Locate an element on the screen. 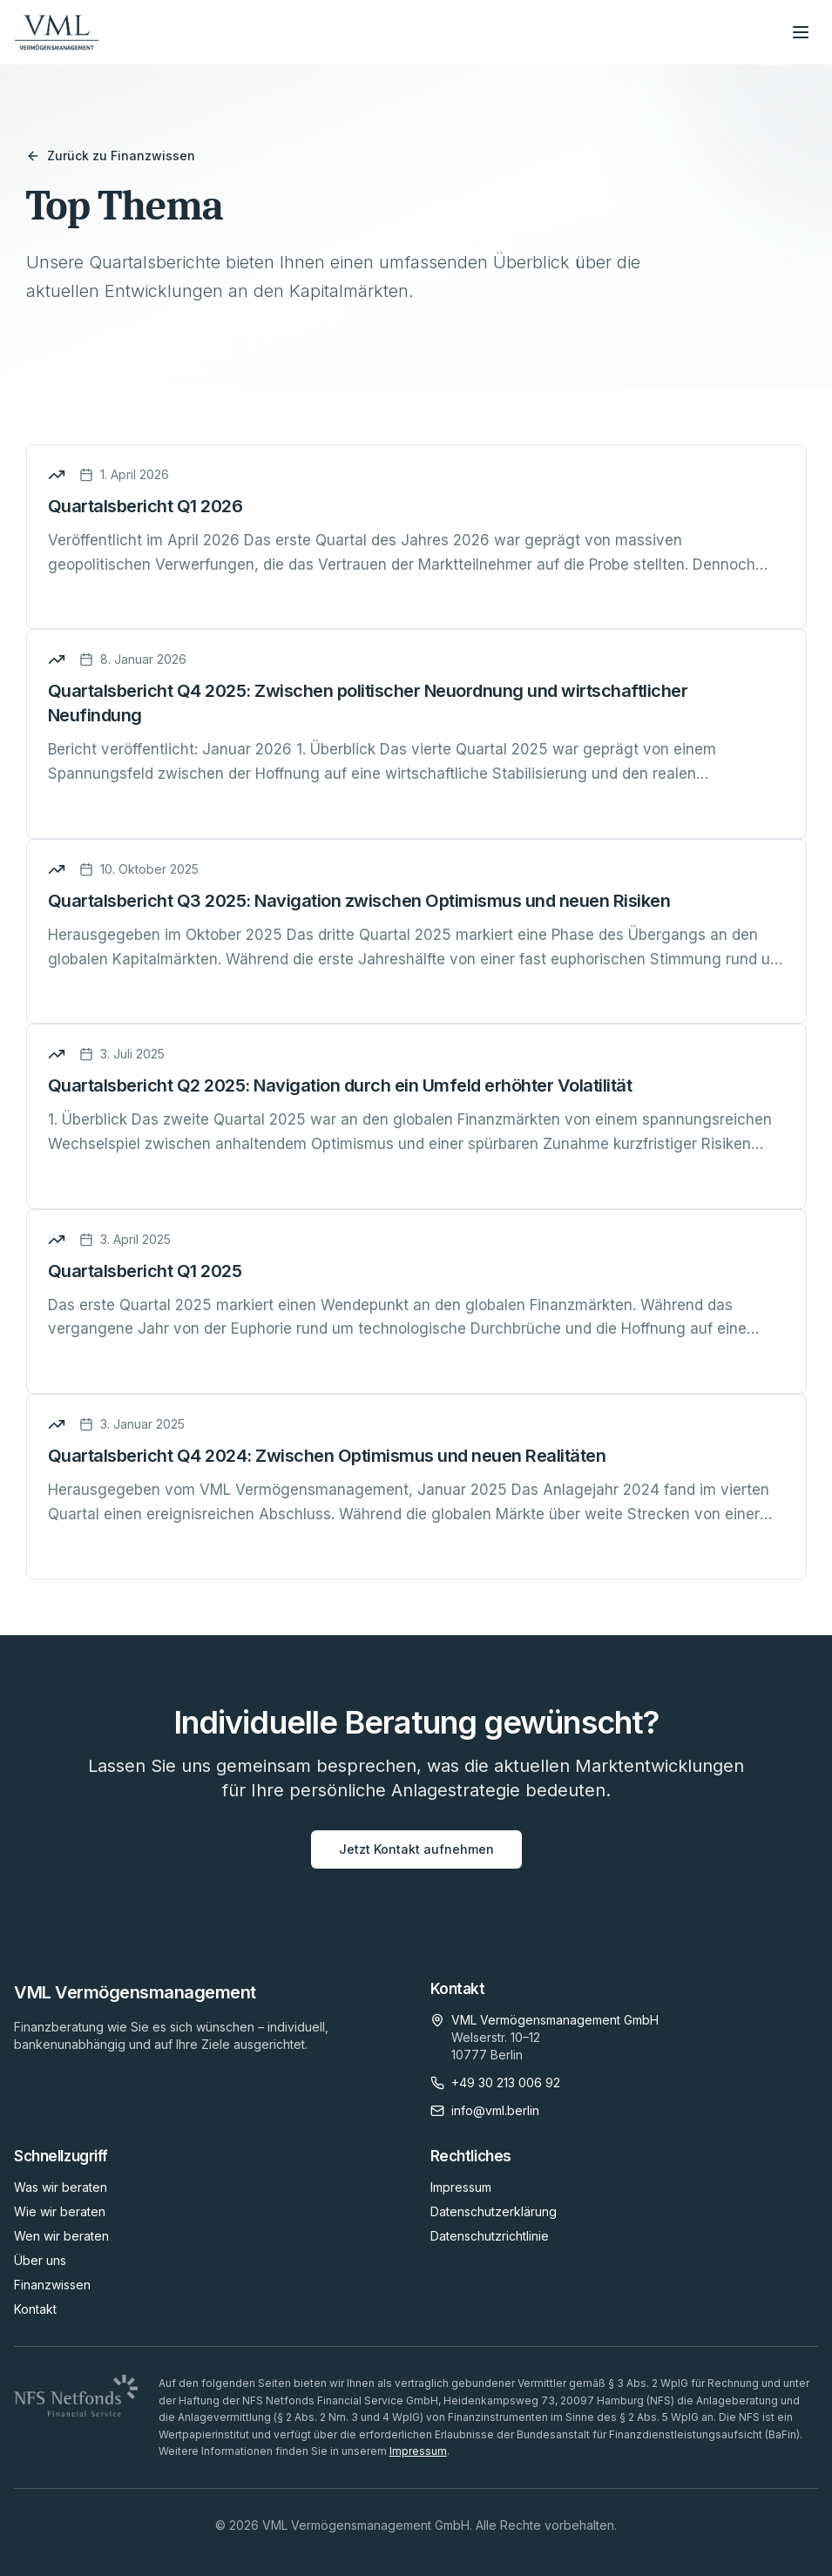 The width and height of the screenshot is (832, 2576). Impressum is located at coordinates (460, 2187).